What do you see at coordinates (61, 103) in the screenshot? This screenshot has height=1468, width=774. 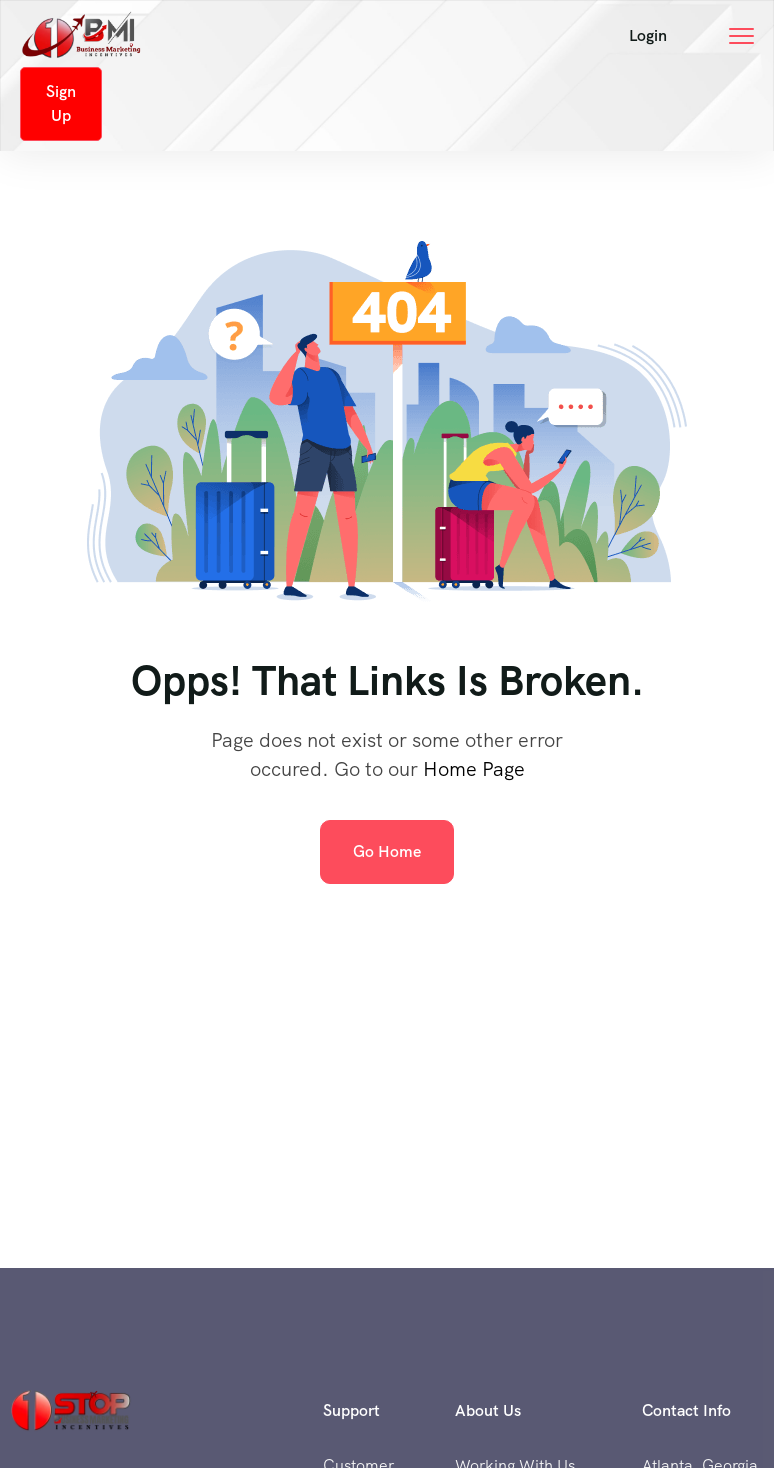 I see `Sign Up` at bounding box center [61, 103].